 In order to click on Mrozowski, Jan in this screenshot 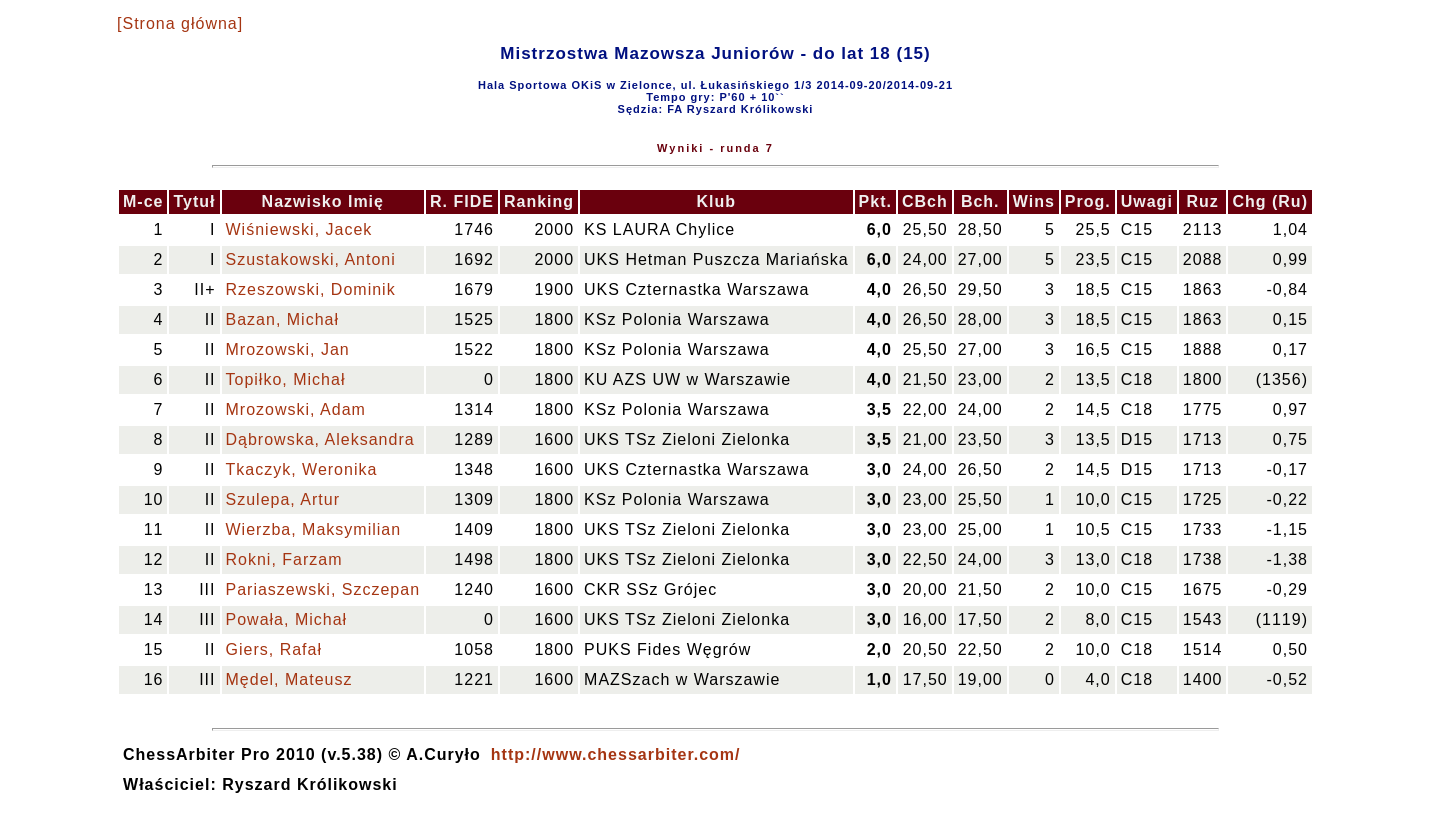, I will do `click(288, 349)`.